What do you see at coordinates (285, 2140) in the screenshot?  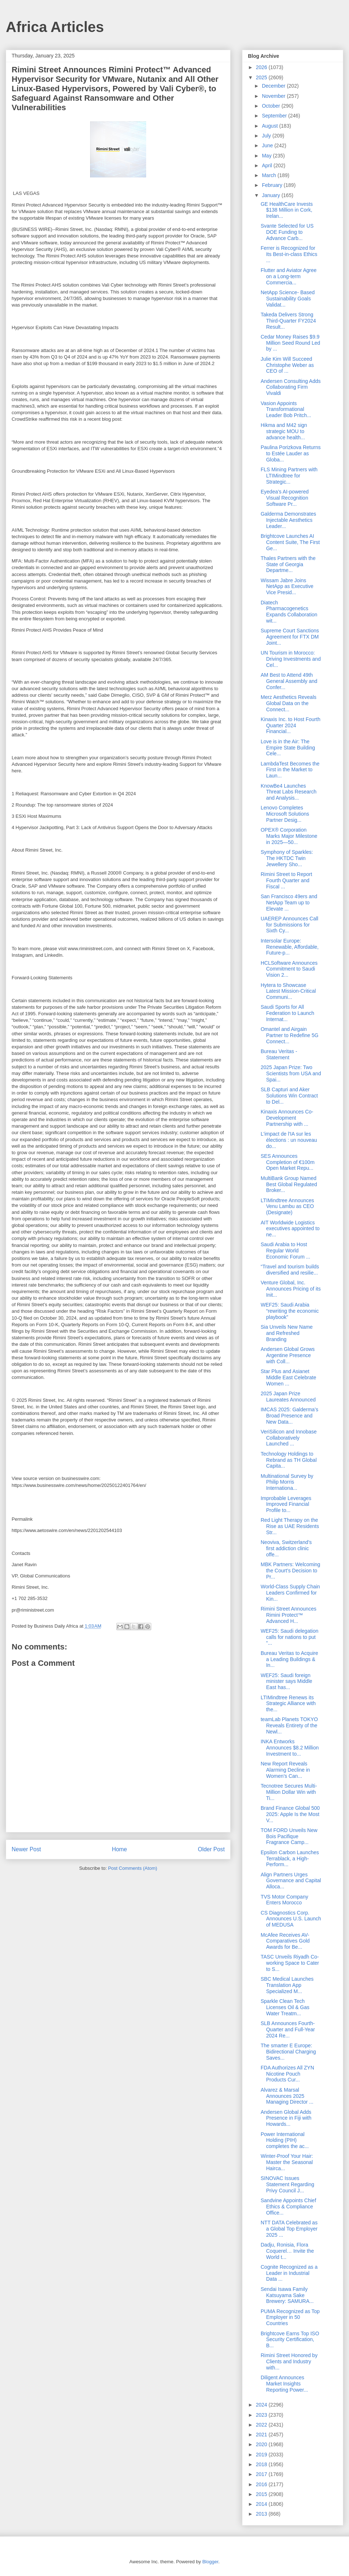 I see `Power International Holding (PIH) completes the ac...` at bounding box center [285, 2140].